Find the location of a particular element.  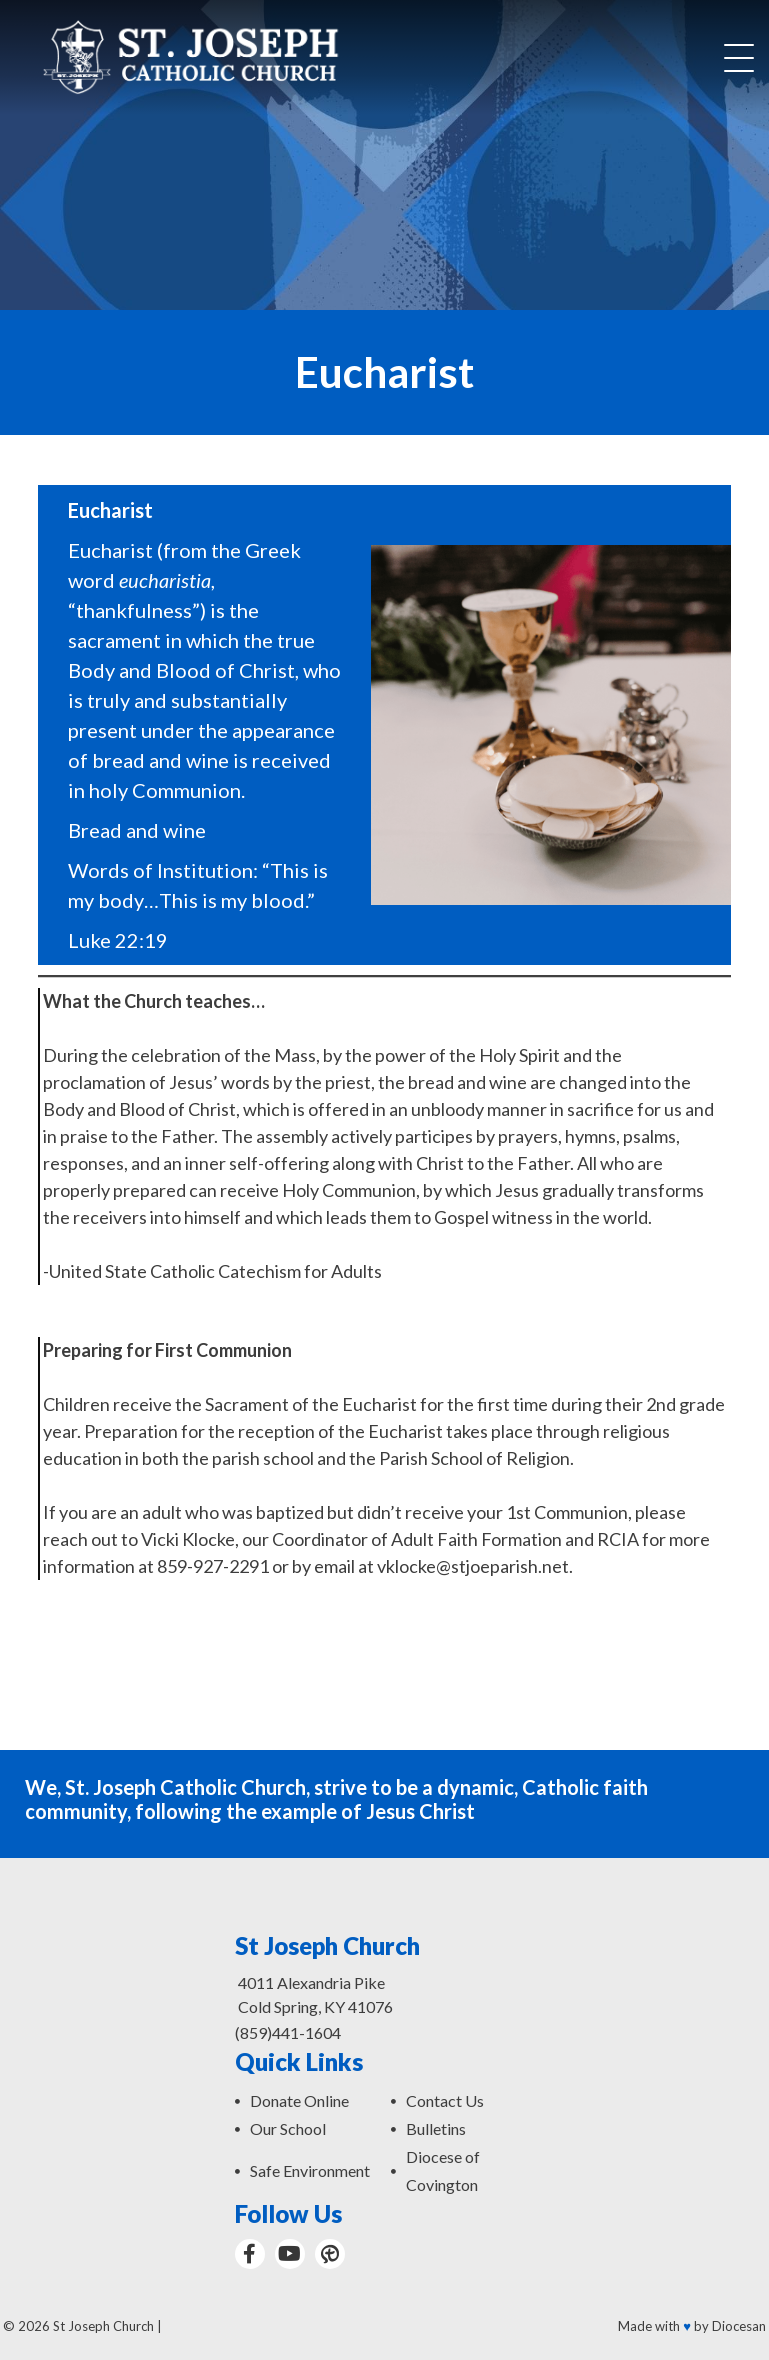

(859)441-1604 is located at coordinates (288, 2032).